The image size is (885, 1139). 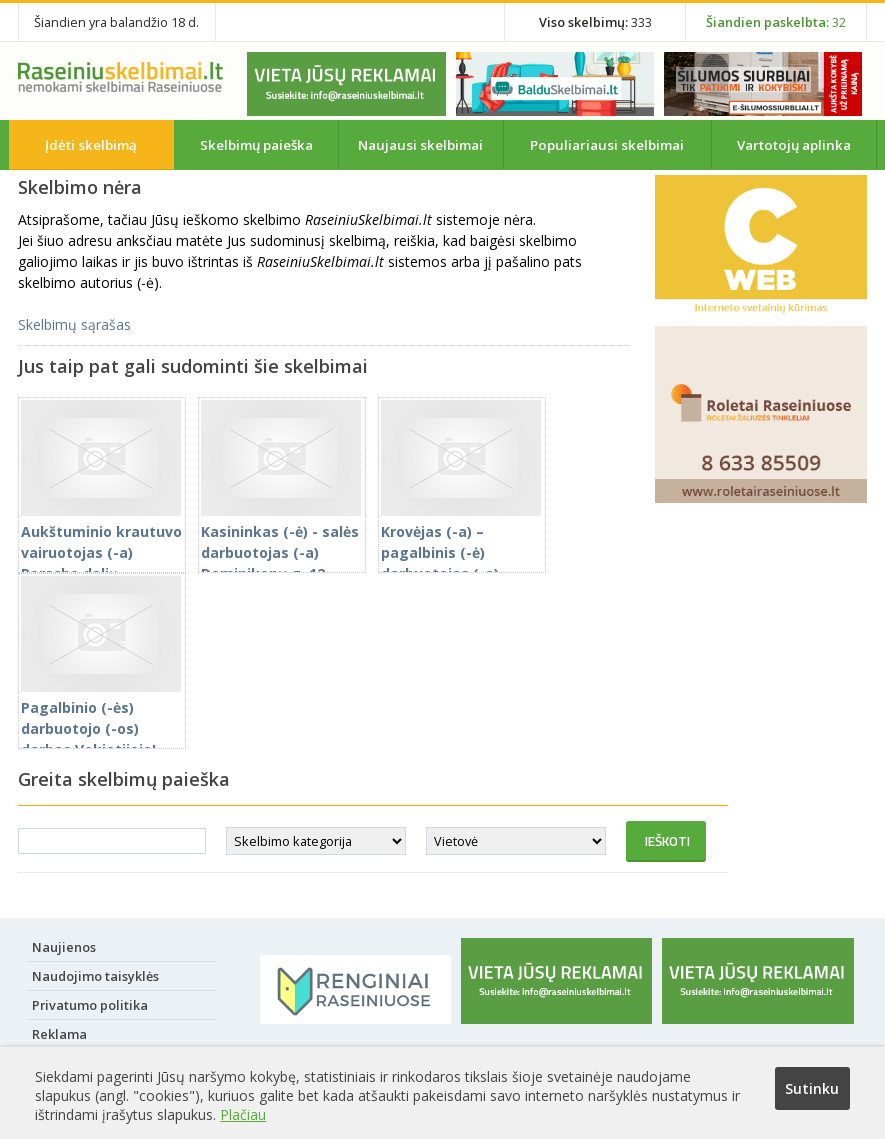 What do you see at coordinates (281, 552) in the screenshot?
I see `Kasininkas (-ė) - salės darbuotojas (-a) Dominikonų g. 12, Raseiniuose` at bounding box center [281, 552].